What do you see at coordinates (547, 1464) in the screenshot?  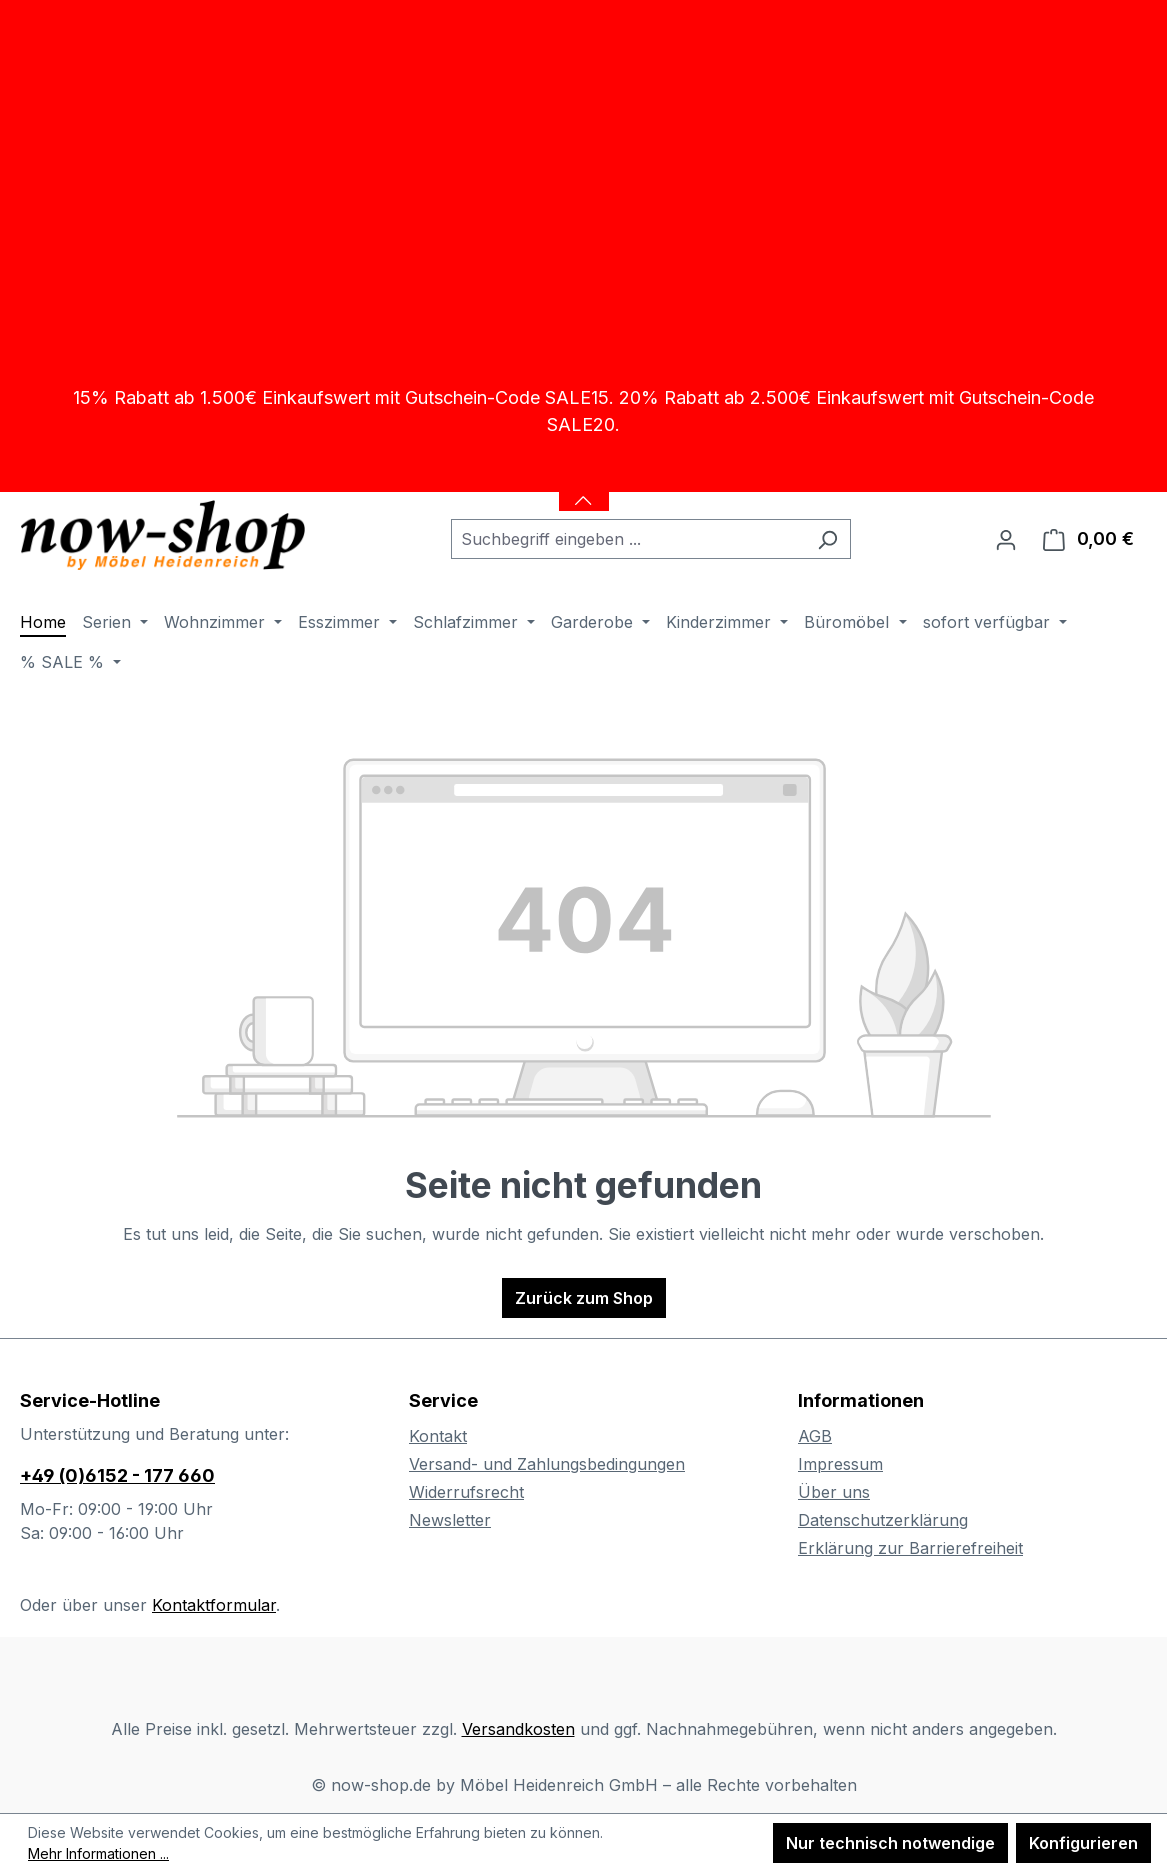 I see `Versand- und Zahlungsbedingungen` at bounding box center [547, 1464].